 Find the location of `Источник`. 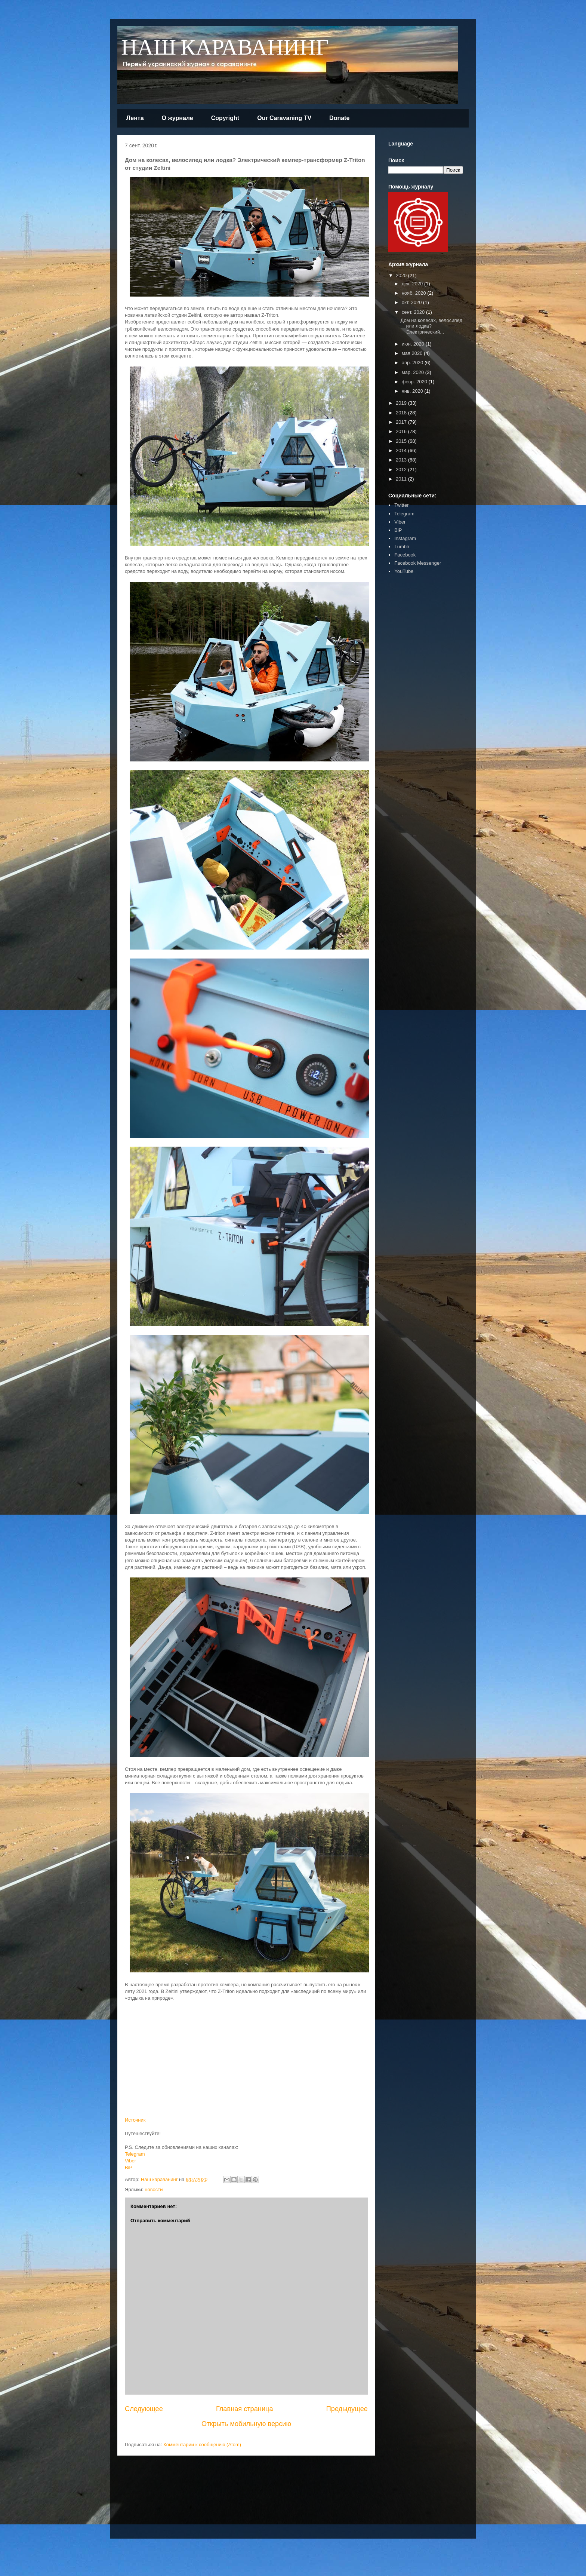

Источник is located at coordinates (135, 2120).